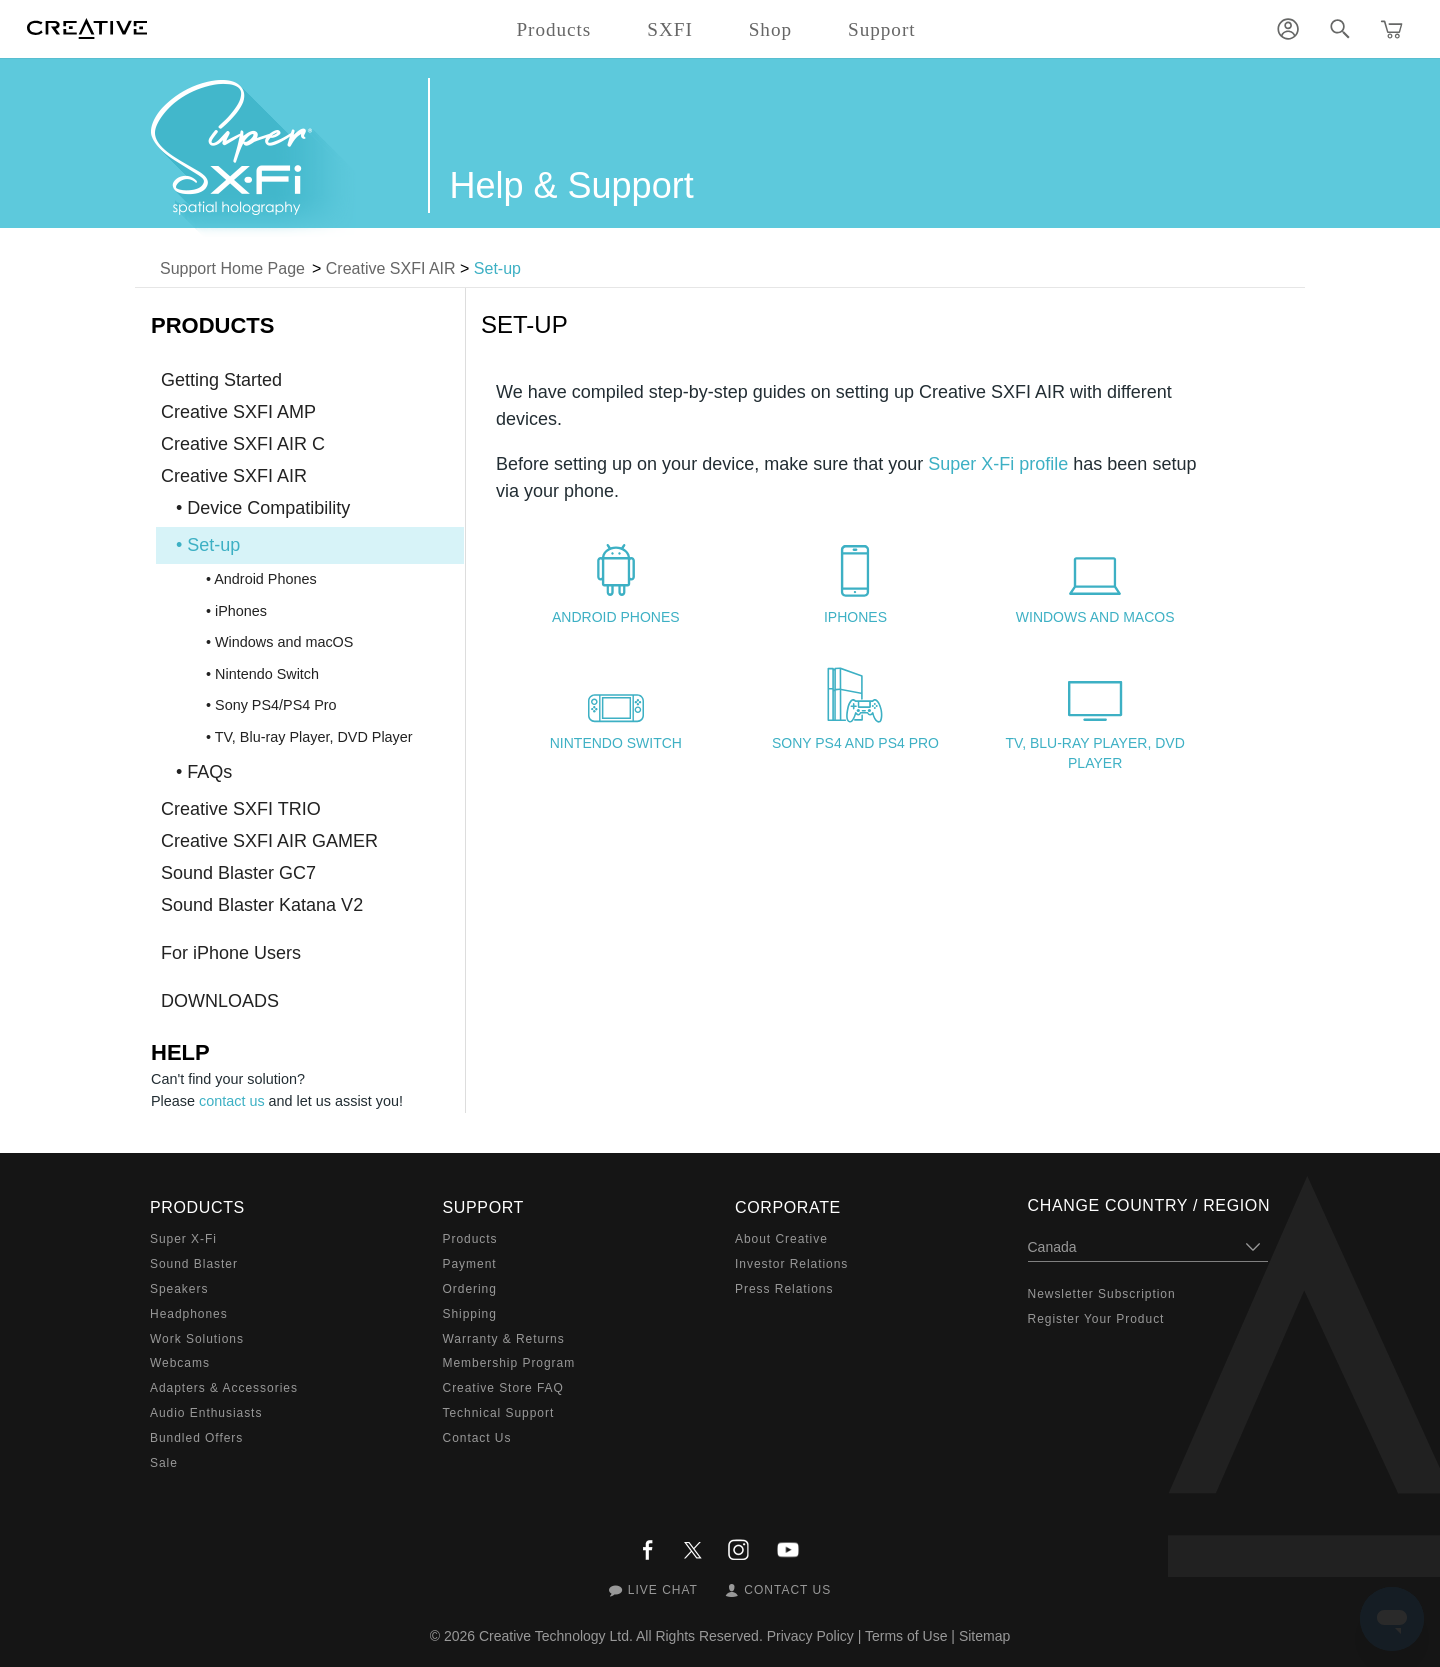 The height and width of the screenshot is (1667, 1440). What do you see at coordinates (791, 1264) in the screenshot?
I see `Investor Relations` at bounding box center [791, 1264].